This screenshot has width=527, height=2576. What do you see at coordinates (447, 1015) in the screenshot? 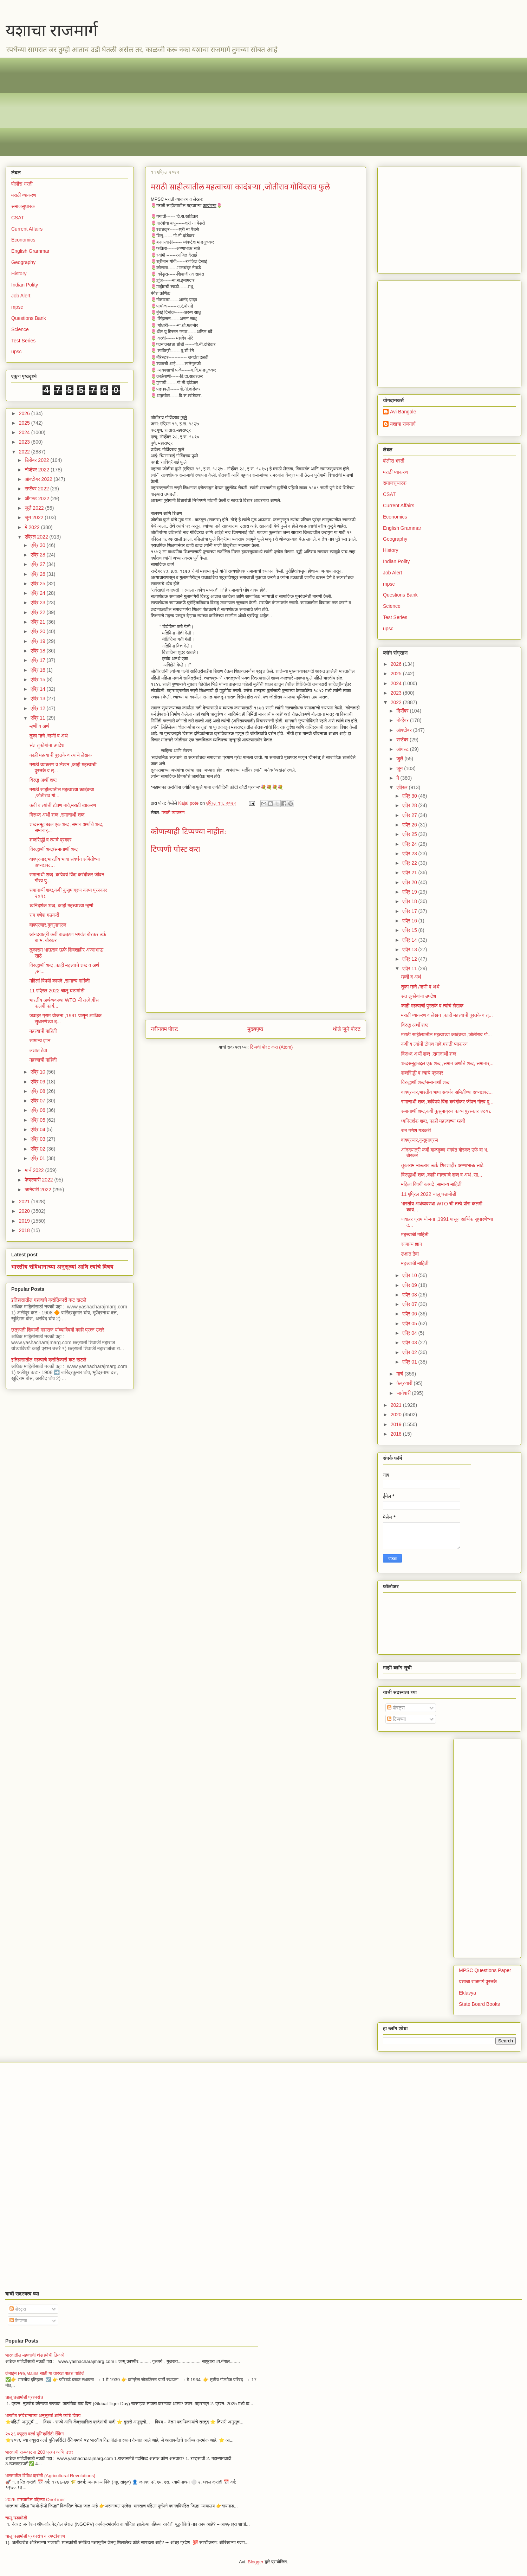
I see `मराठी व्याकरण व लेखन ,काही महत्त्वाची पुस्तके व त्...` at bounding box center [447, 1015].